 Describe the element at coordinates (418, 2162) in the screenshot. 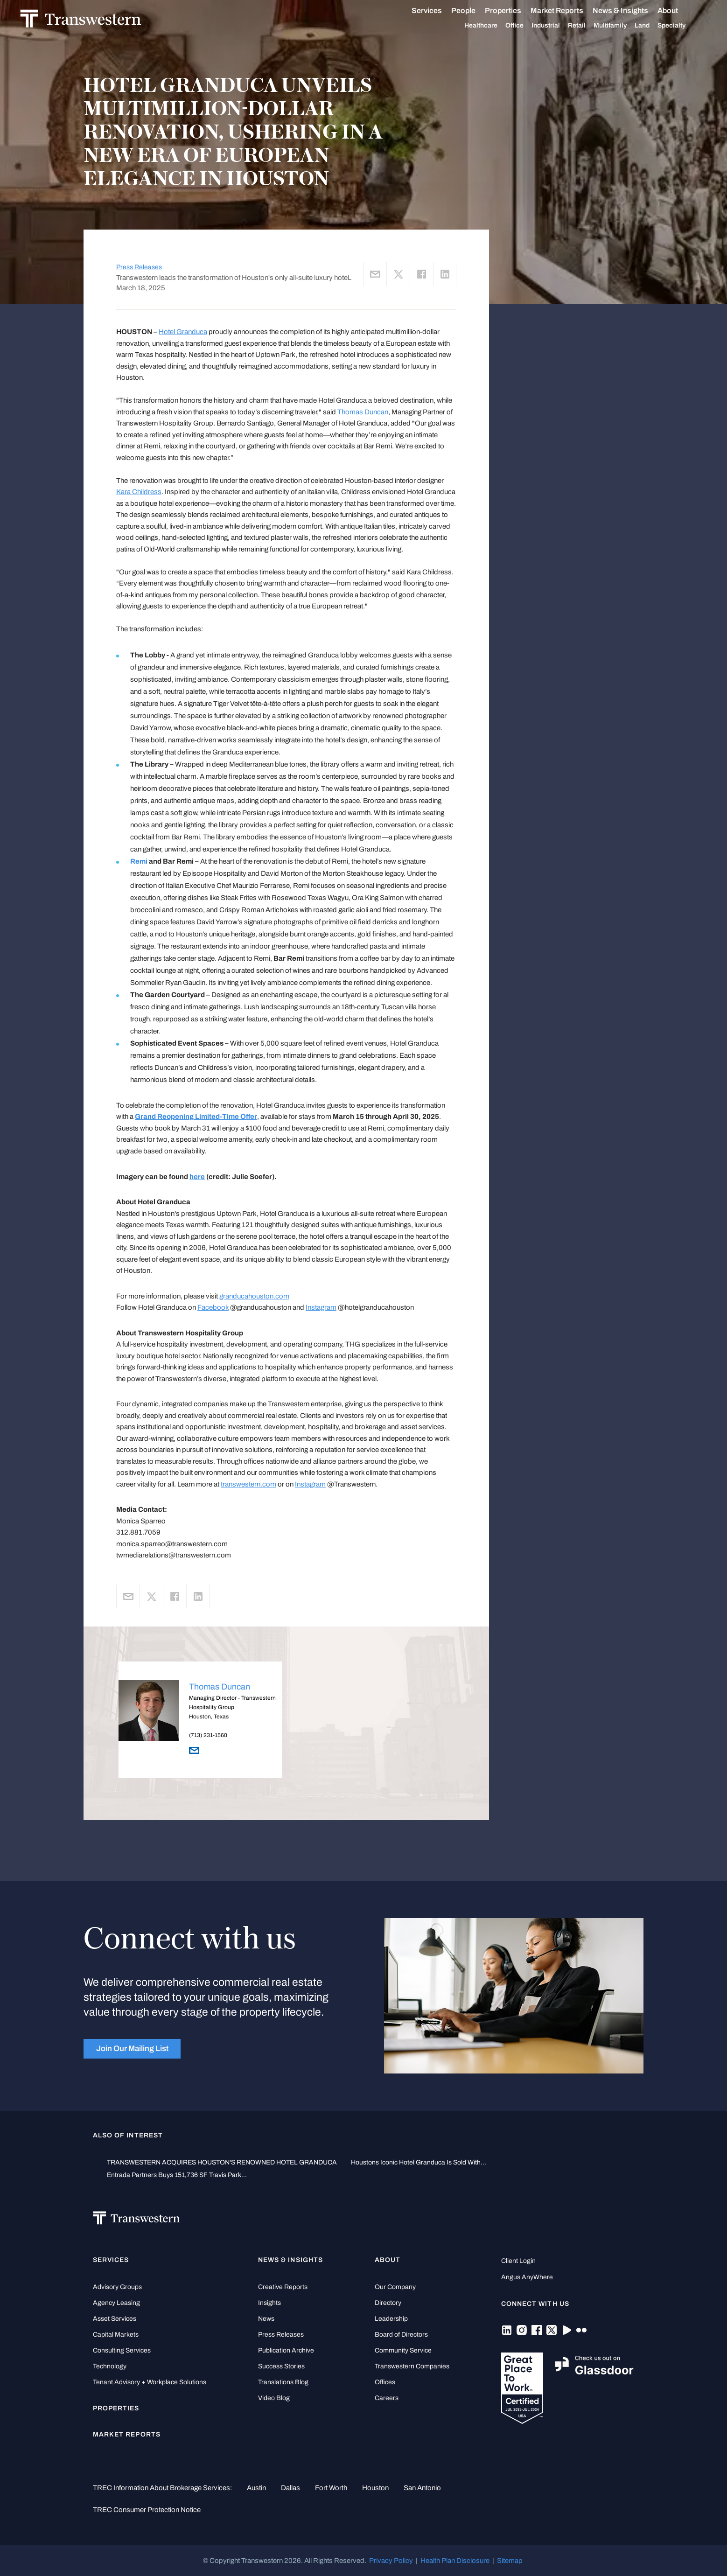

I see `Houstons Iconic Hotel Granduca Is Sold With...` at that location.